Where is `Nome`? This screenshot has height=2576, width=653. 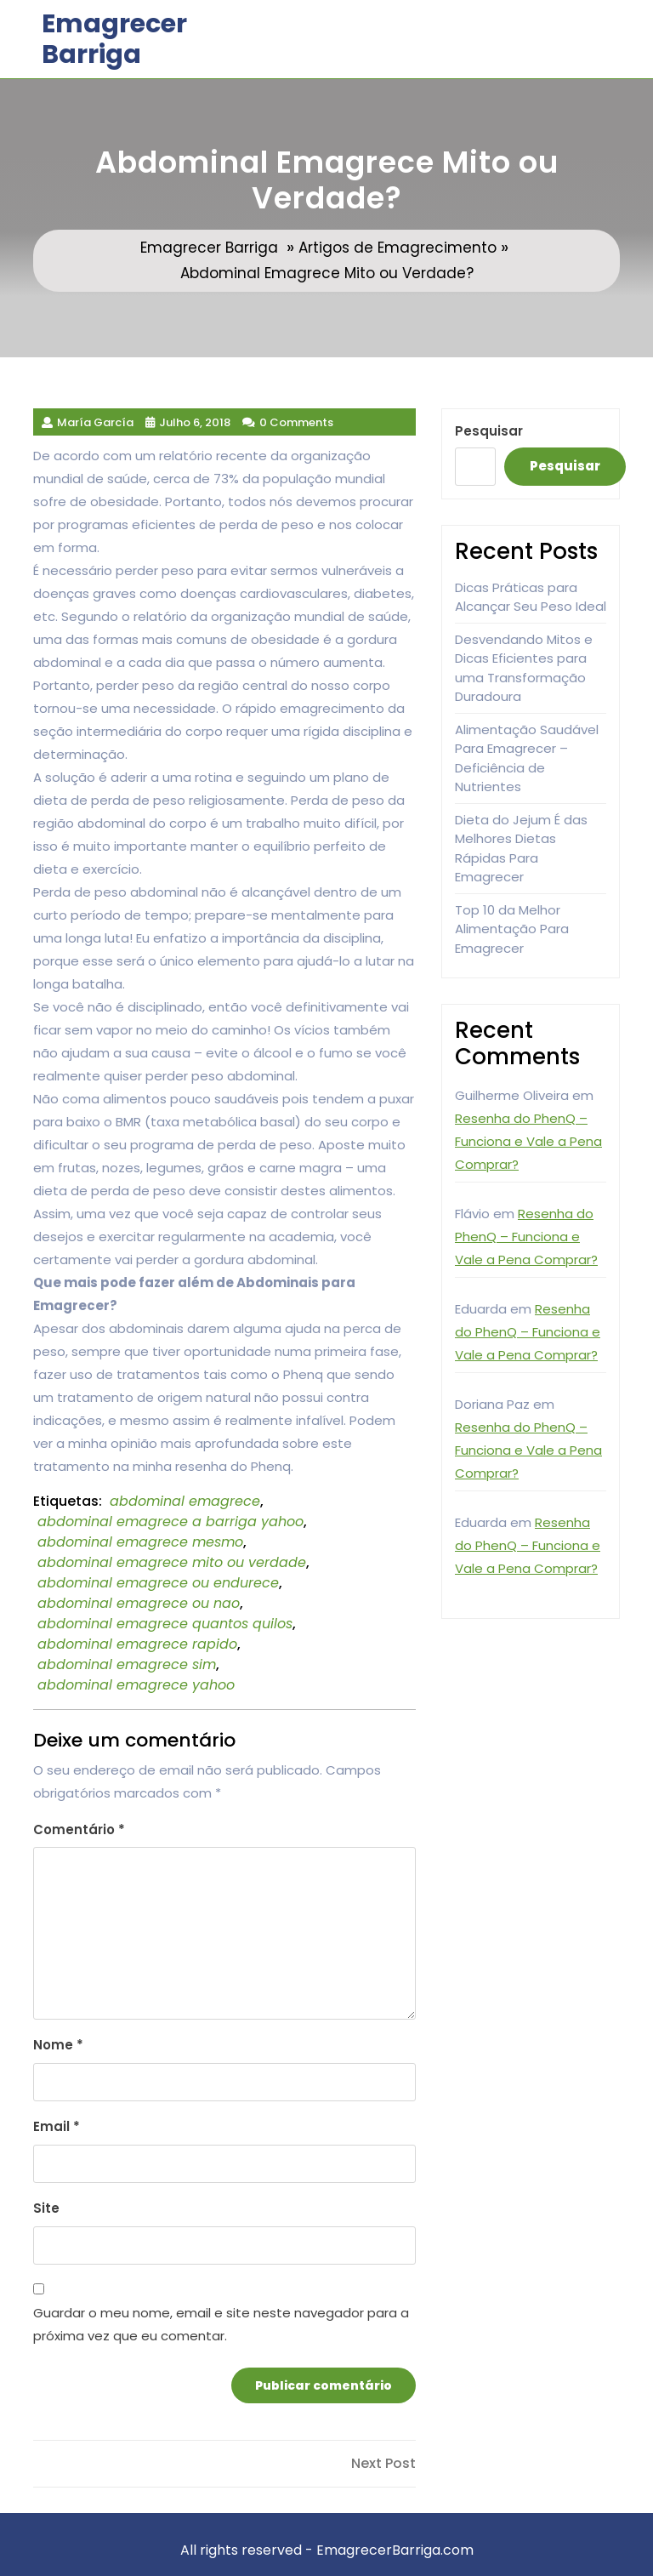
Nome is located at coordinates (58, 2045).